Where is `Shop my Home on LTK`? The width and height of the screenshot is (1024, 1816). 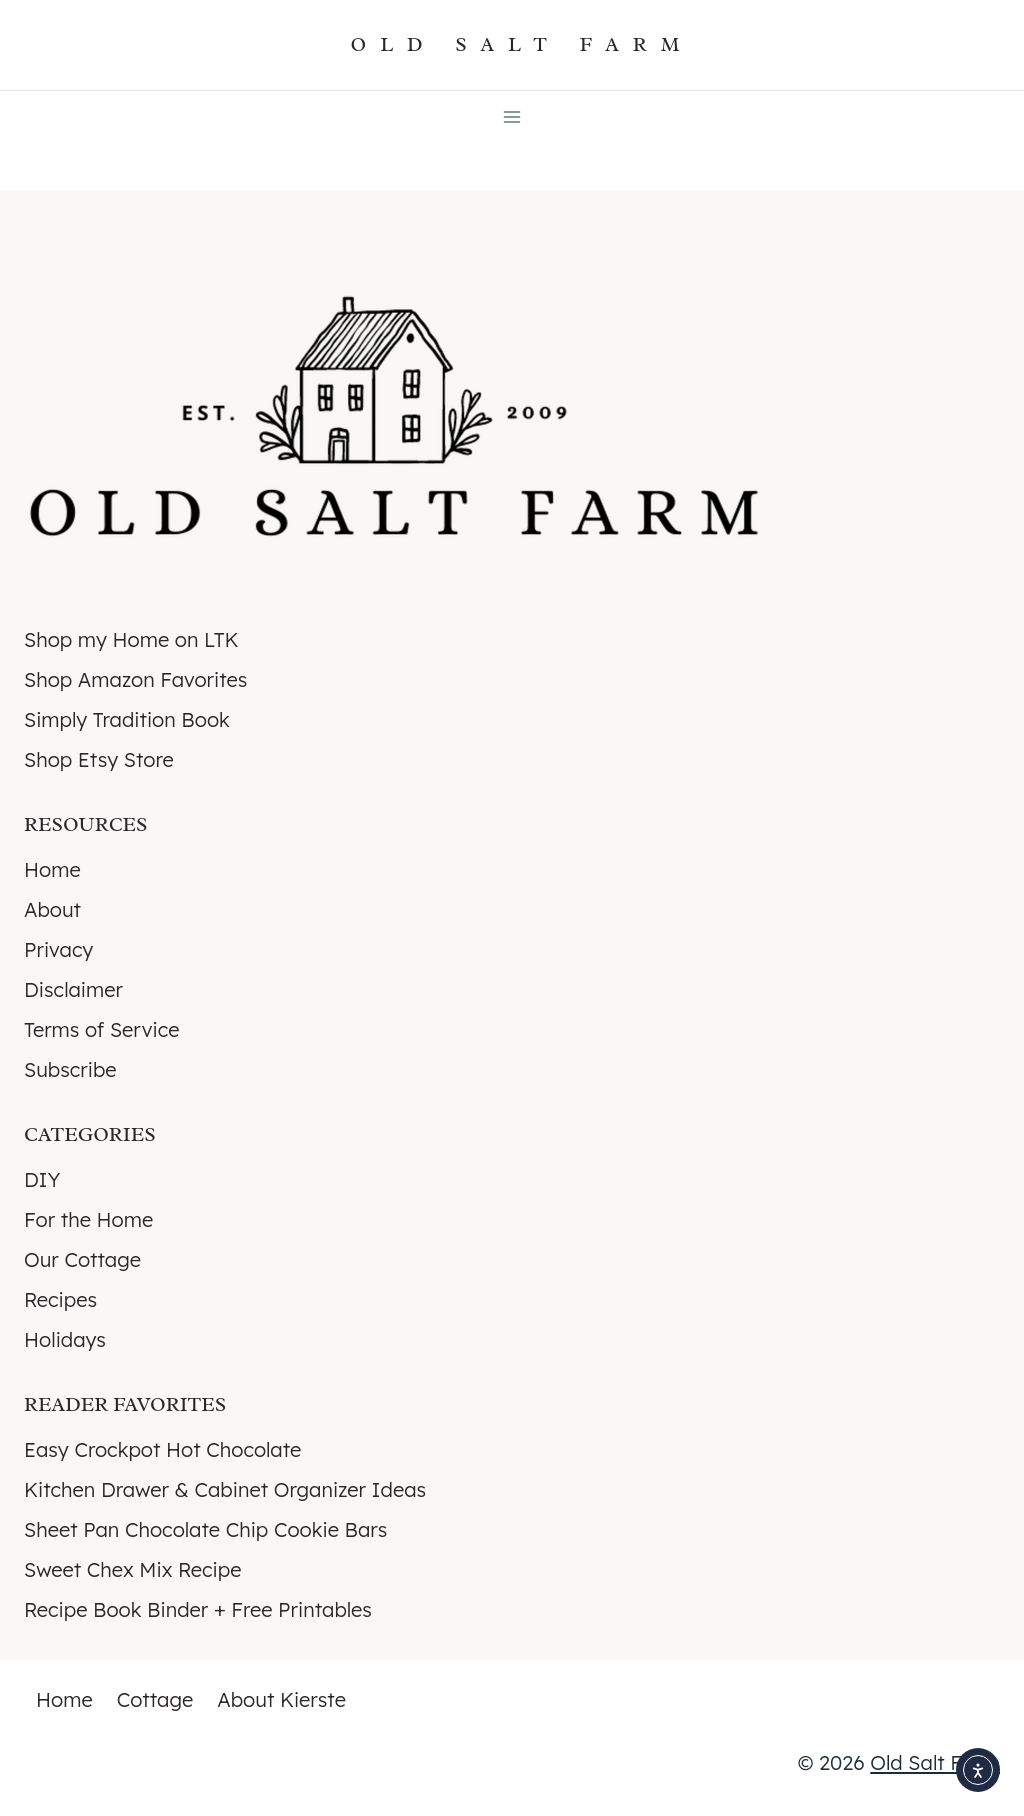
Shop my Home on LTK is located at coordinates (131, 639).